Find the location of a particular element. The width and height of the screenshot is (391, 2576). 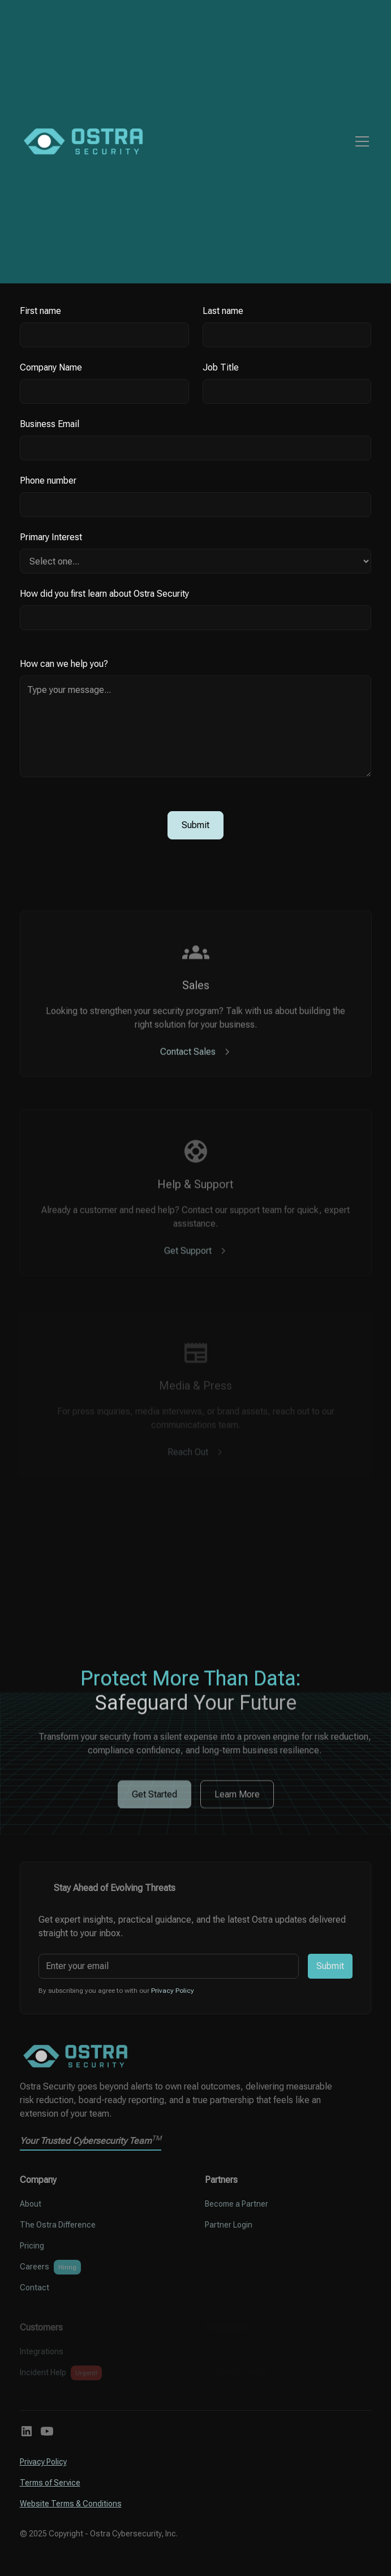

Privacy Policy is located at coordinates (43, 2461).